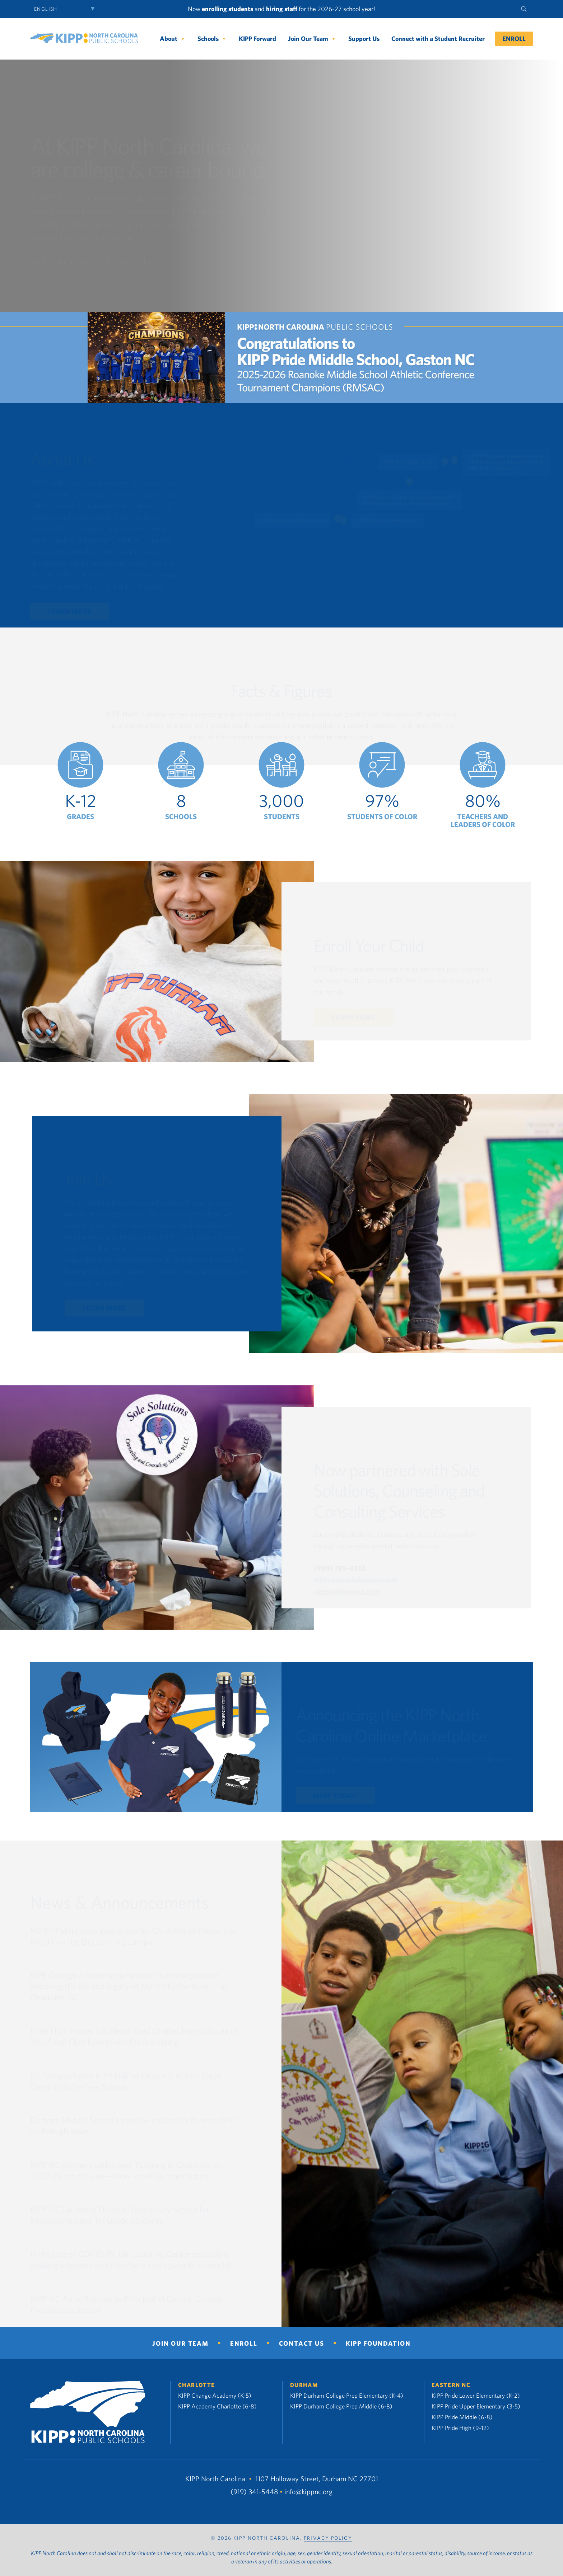  I want to click on KIPP Durham College Prep Elementary (K-4), so click(346, 2395).